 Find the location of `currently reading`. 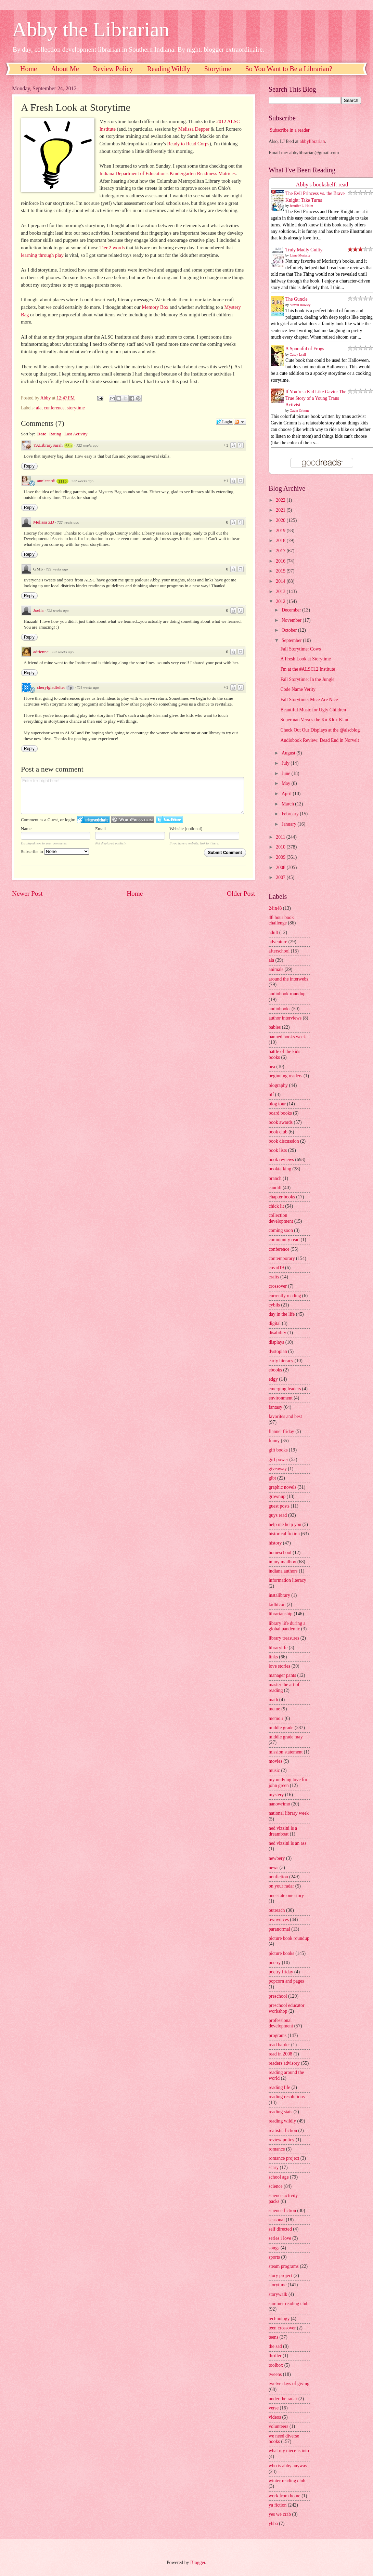

currently reading is located at coordinates (285, 1295).